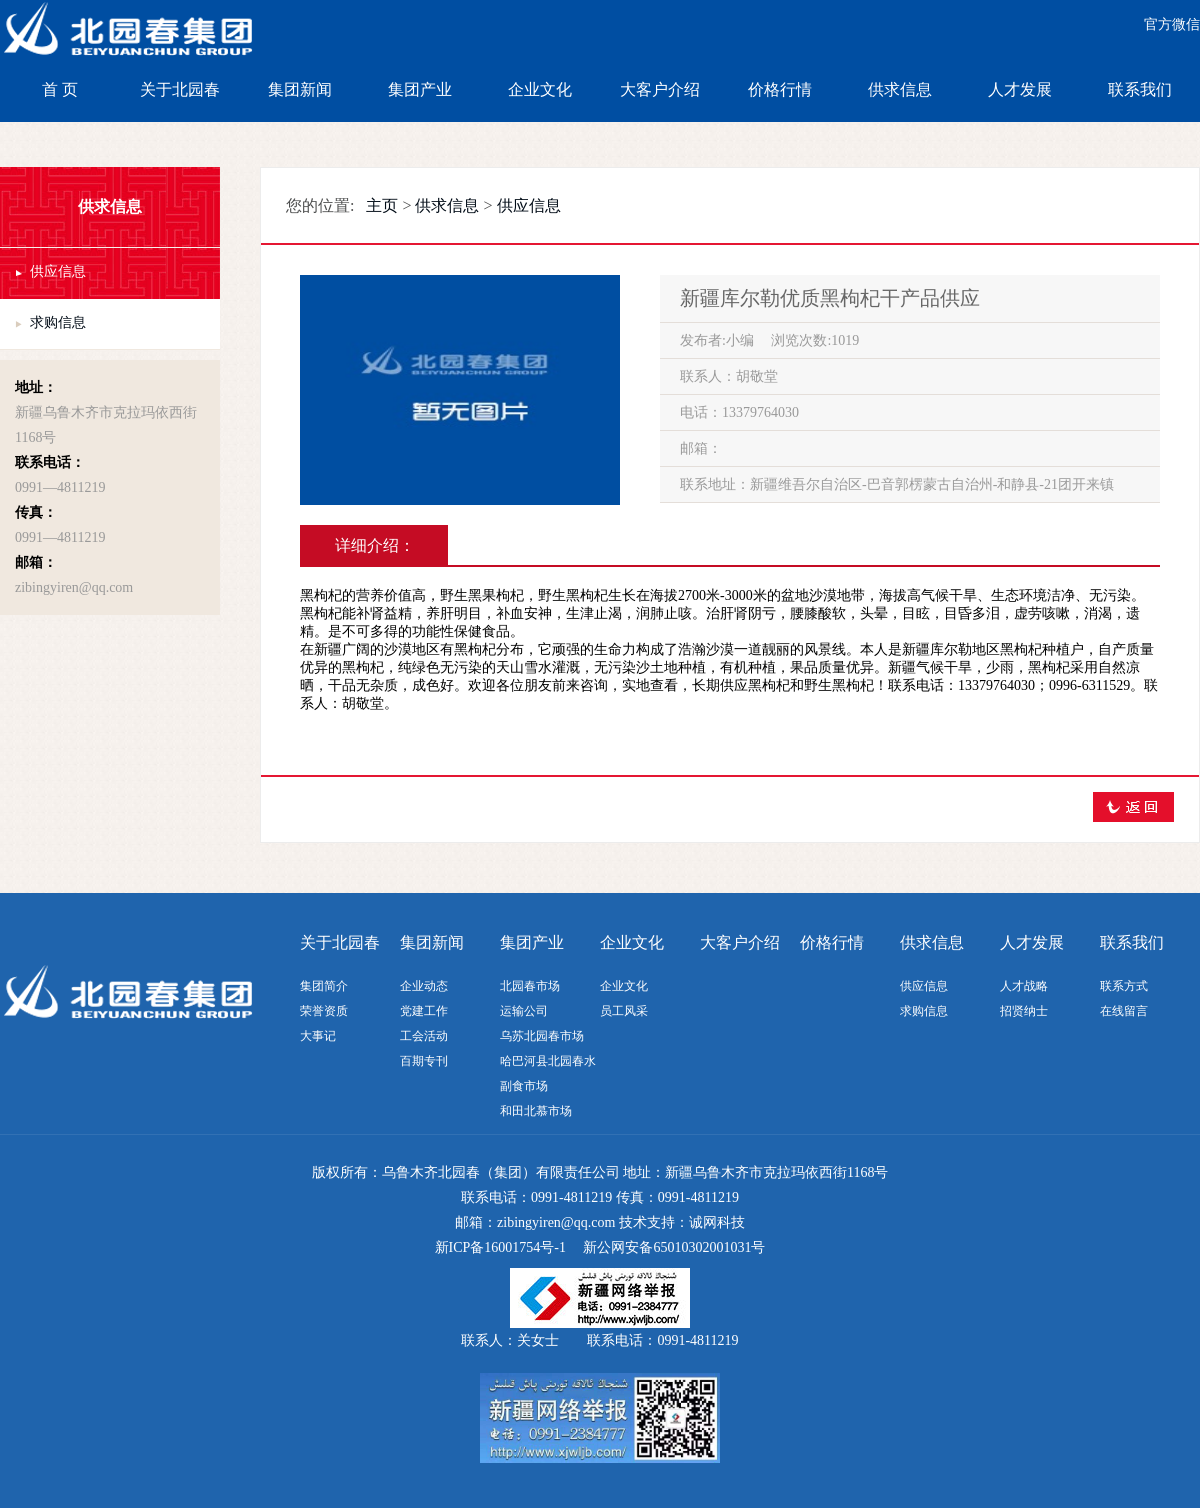 This screenshot has width=1200, height=1508. Describe the element at coordinates (424, 1011) in the screenshot. I see `党建工作` at that location.